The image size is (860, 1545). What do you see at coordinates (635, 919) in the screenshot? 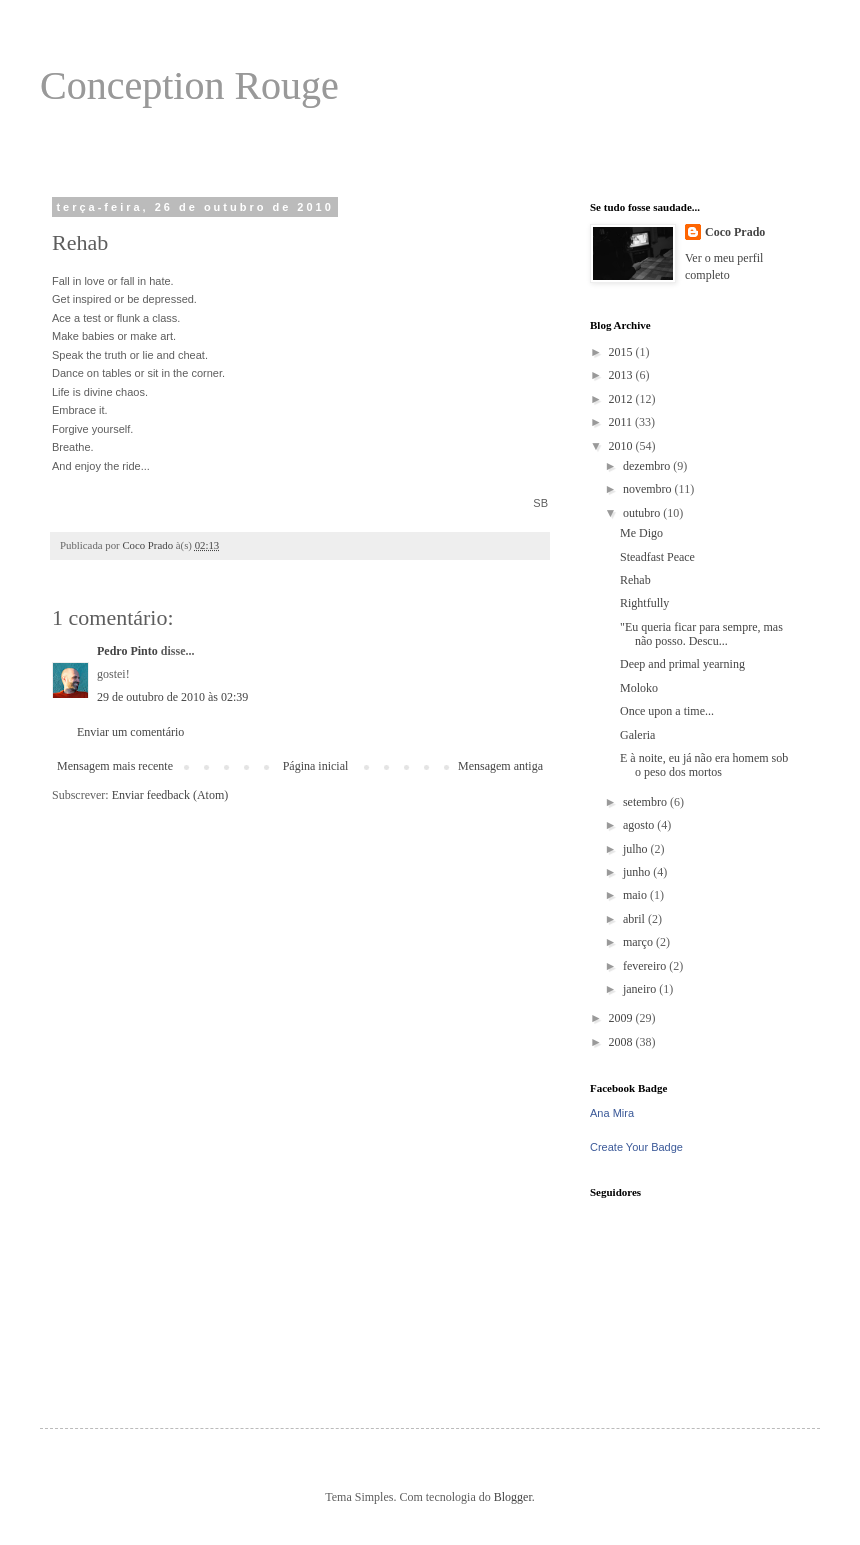
I see `abril` at bounding box center [635, 919].